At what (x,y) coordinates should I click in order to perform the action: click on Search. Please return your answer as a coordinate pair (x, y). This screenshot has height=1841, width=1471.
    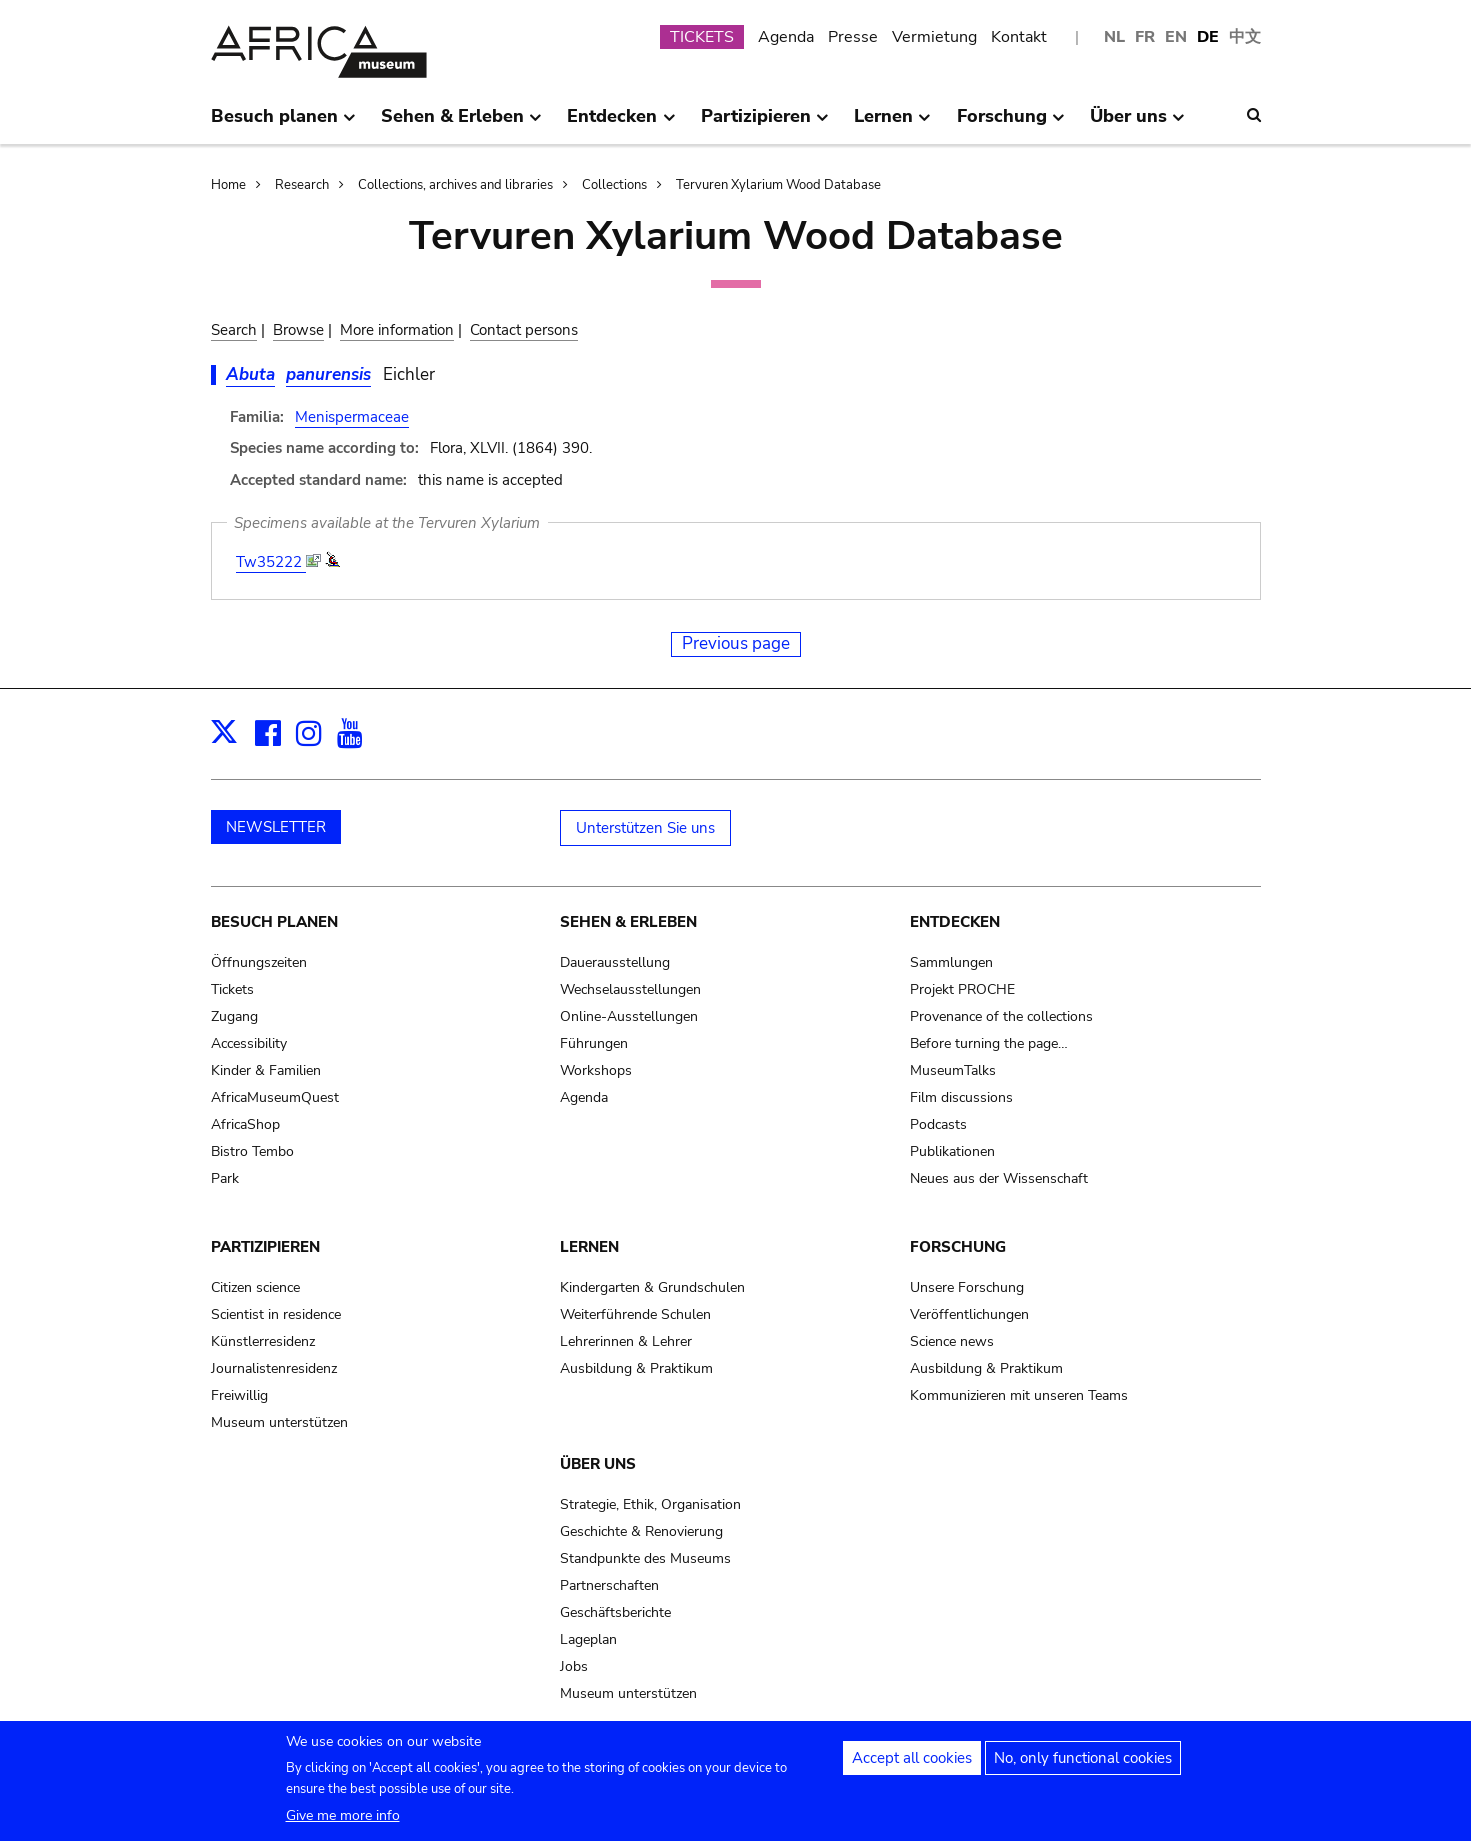
    Looking at the image, I should click on (234, 330).